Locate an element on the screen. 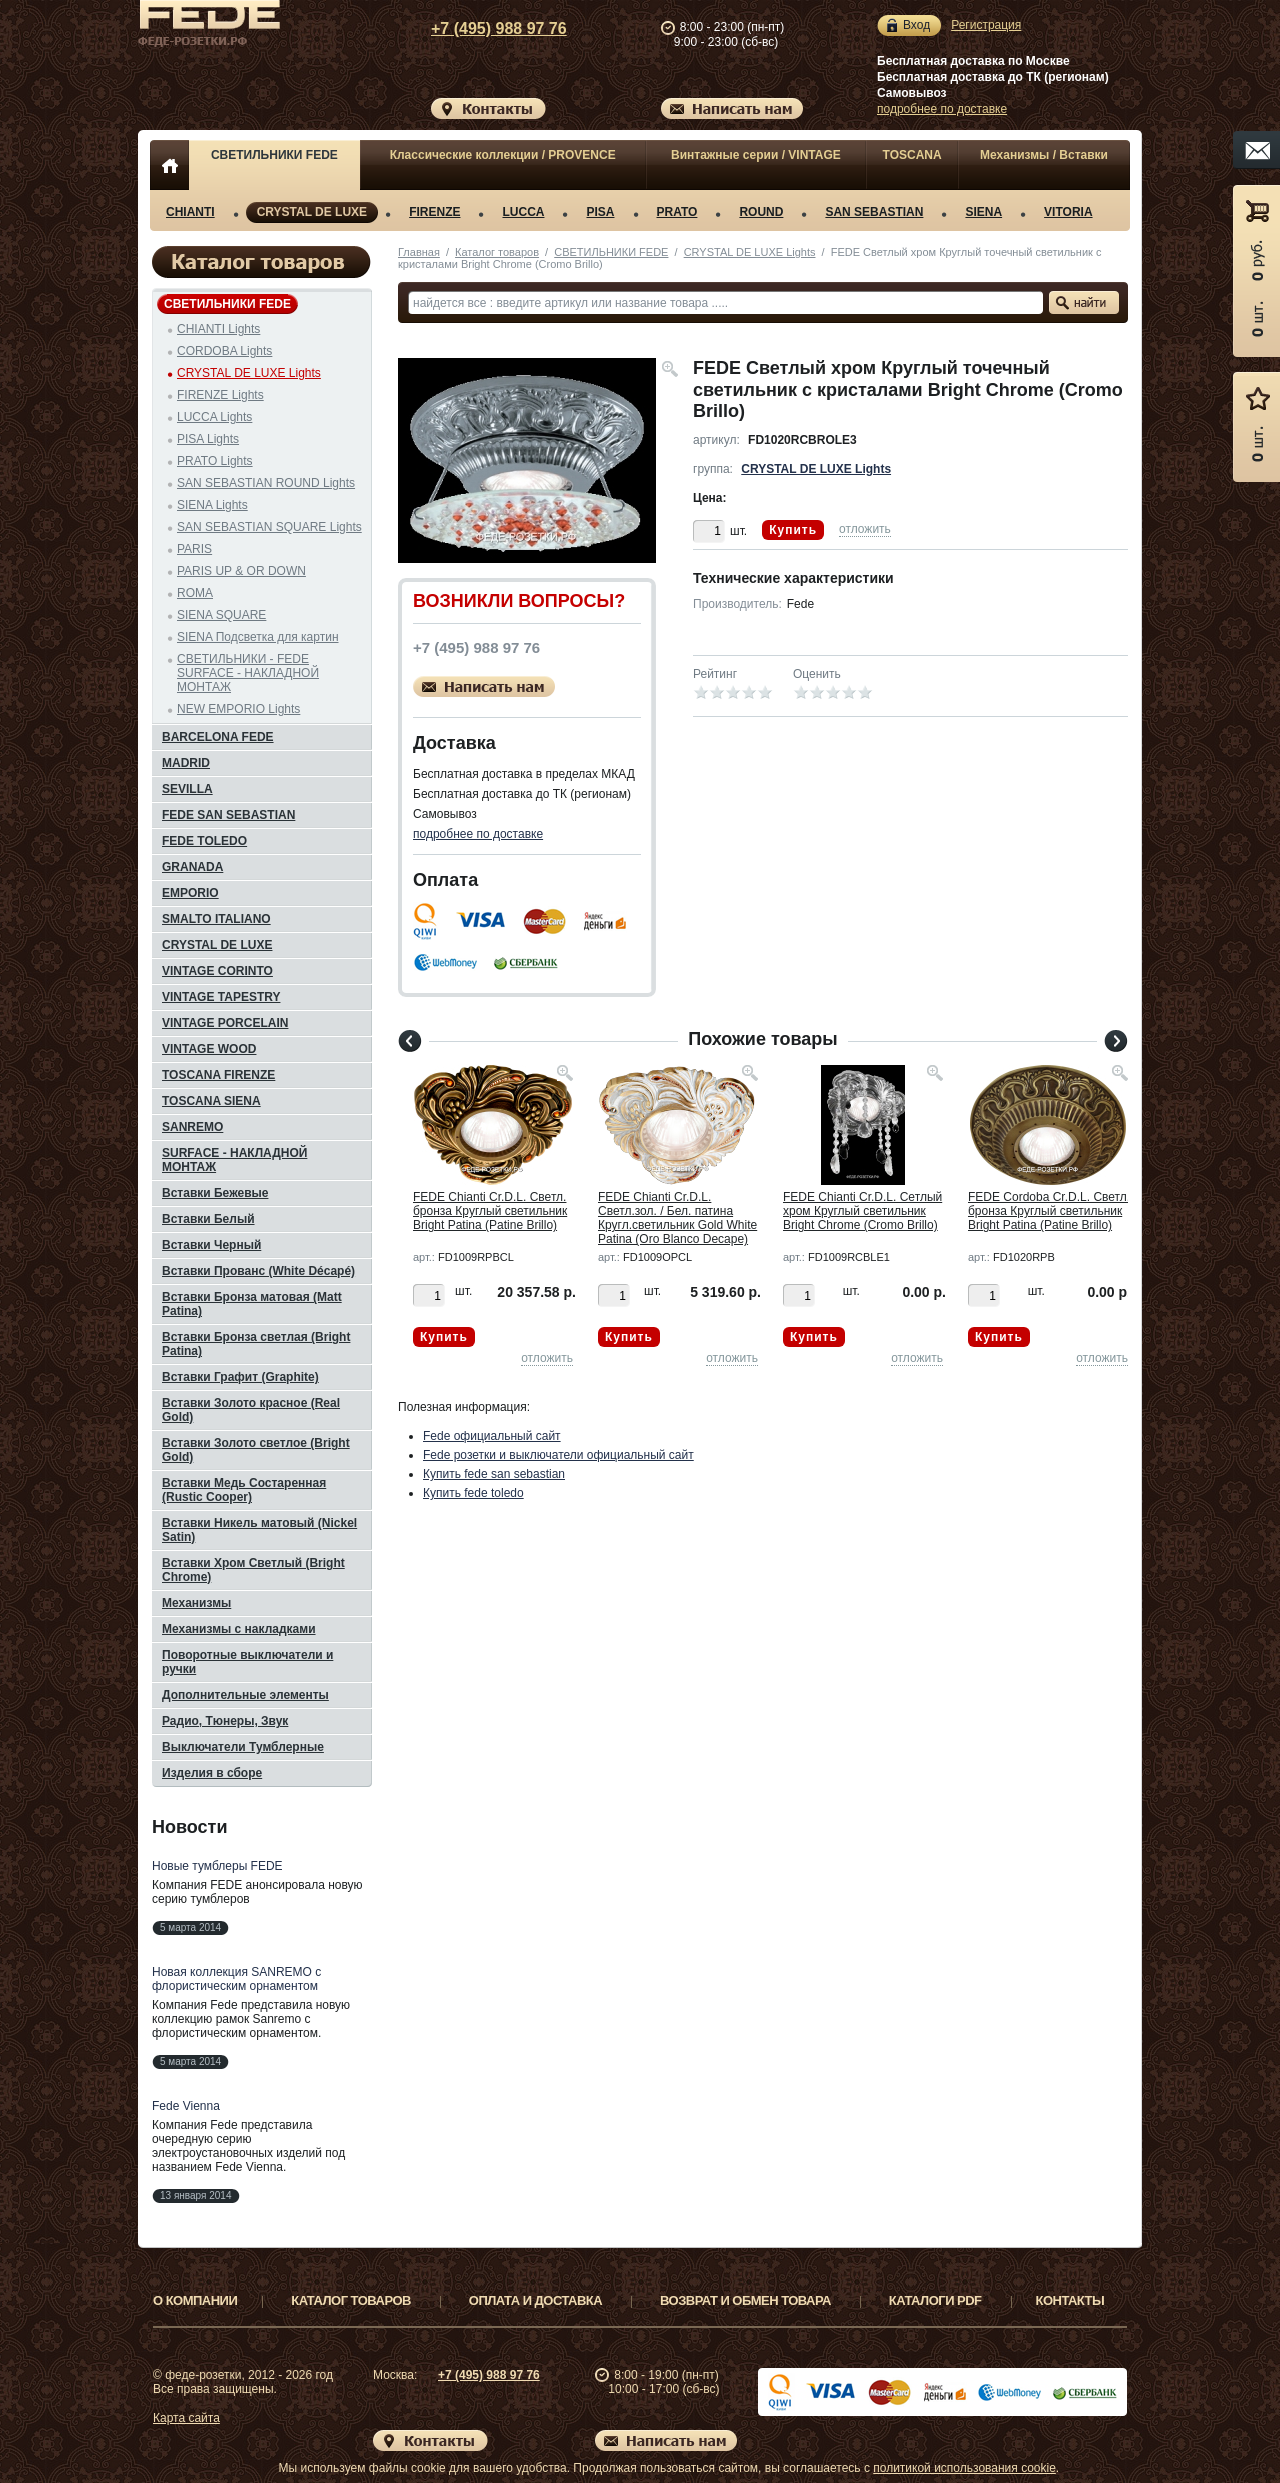 Image resolution: width=1280 pixels, height=2483 pixels. Оплата и доставка is located at coordinates (535, 2300).